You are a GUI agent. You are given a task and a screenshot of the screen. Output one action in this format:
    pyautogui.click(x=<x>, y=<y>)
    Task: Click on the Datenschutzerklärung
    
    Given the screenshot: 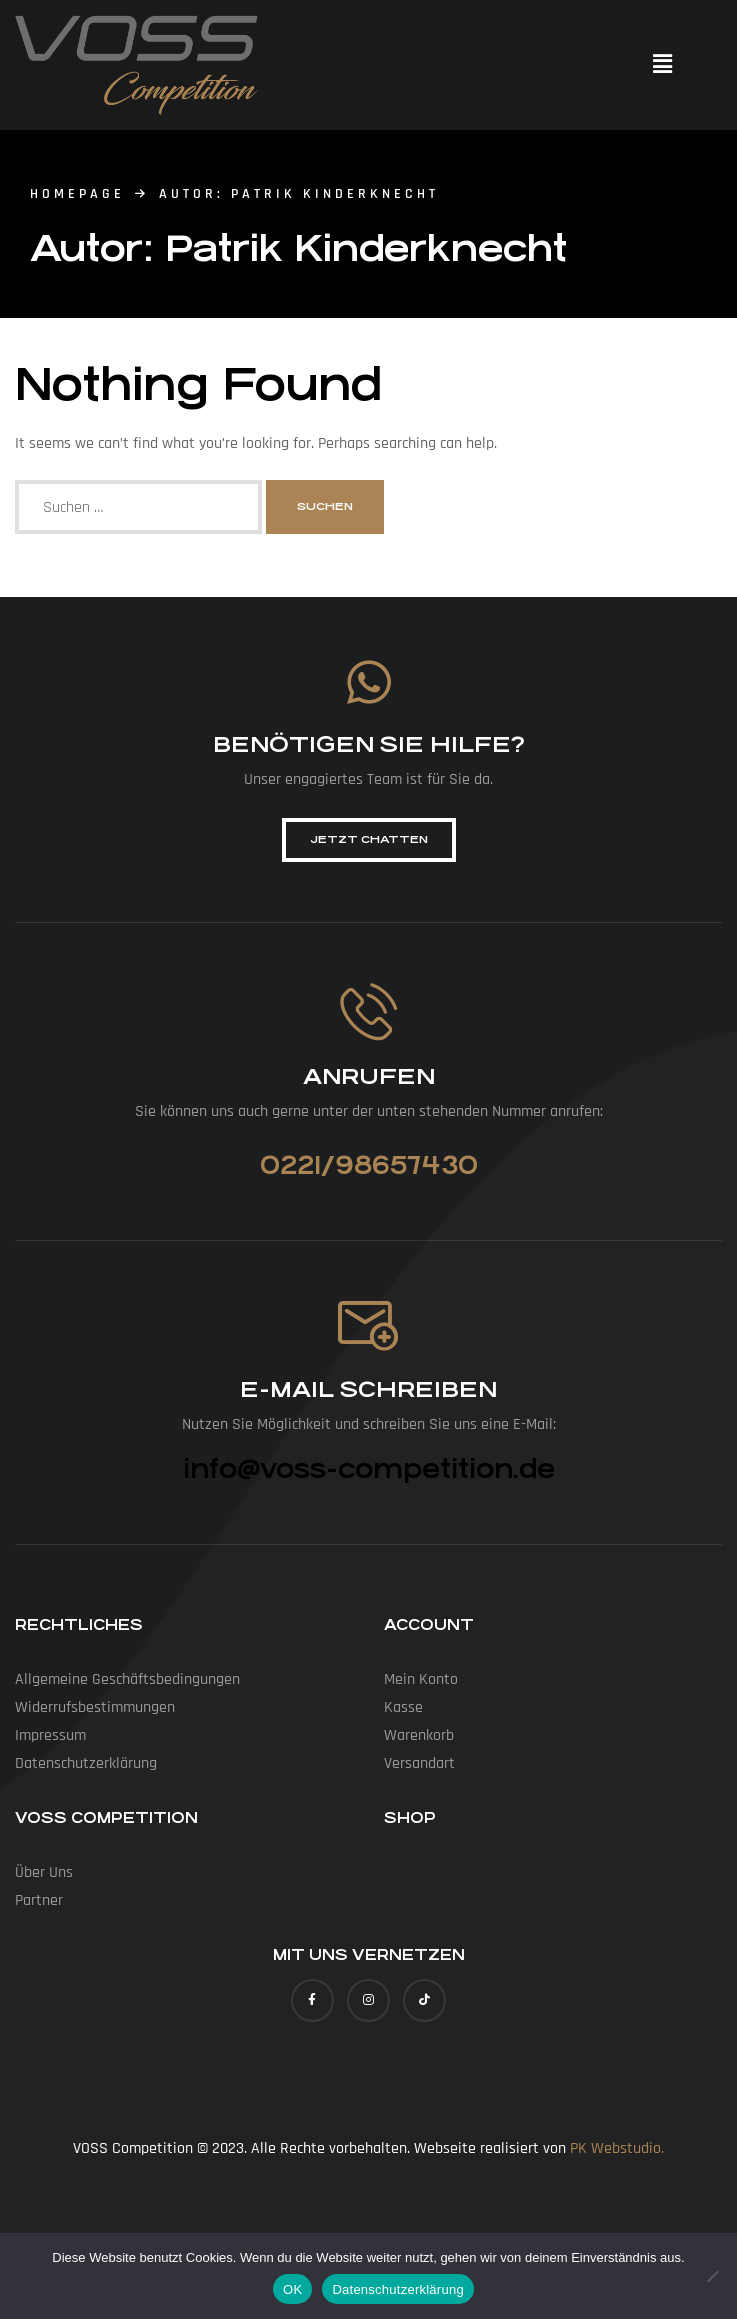 What is the action you would take?
    pyautogui.click(x=397, y=2289)
    